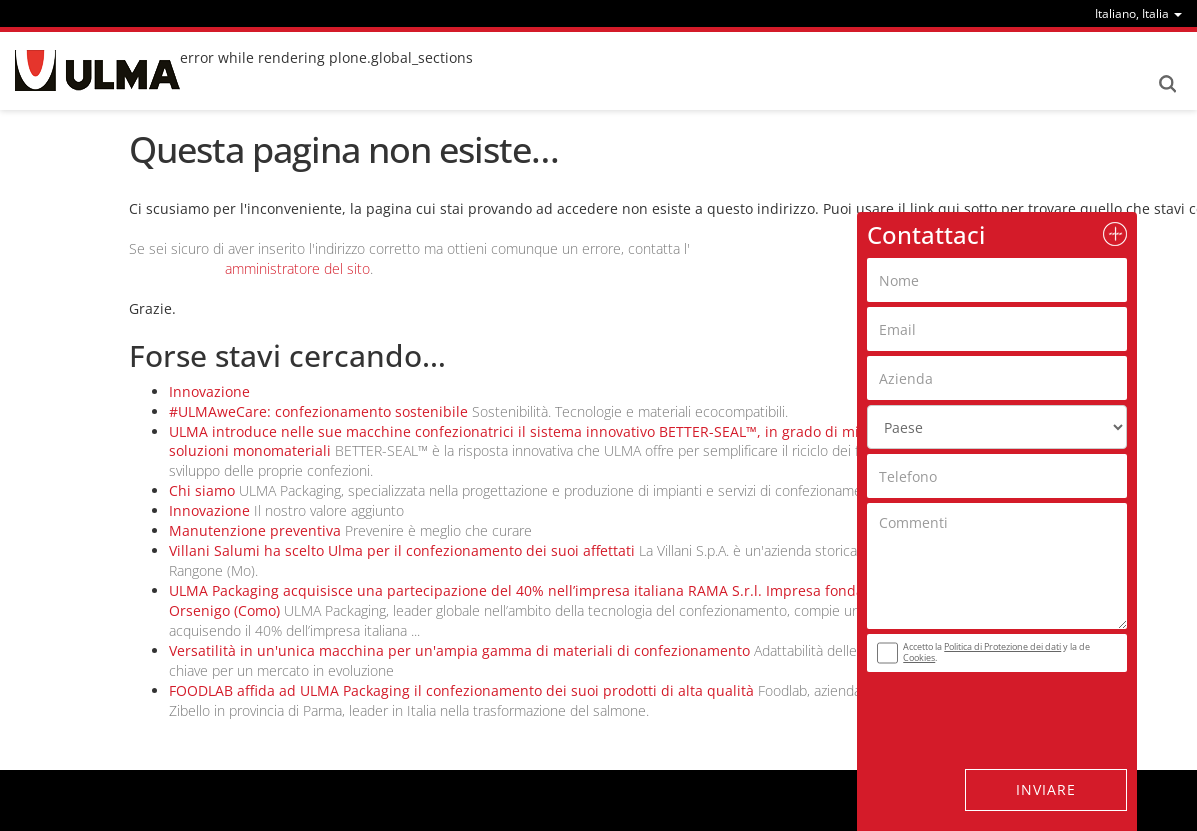 This screenshot has height=831, width=1197. What do you see at coordinates (1046, 789) in the screenshot?
I see `Inviare` at bounding box center [1046, 789].